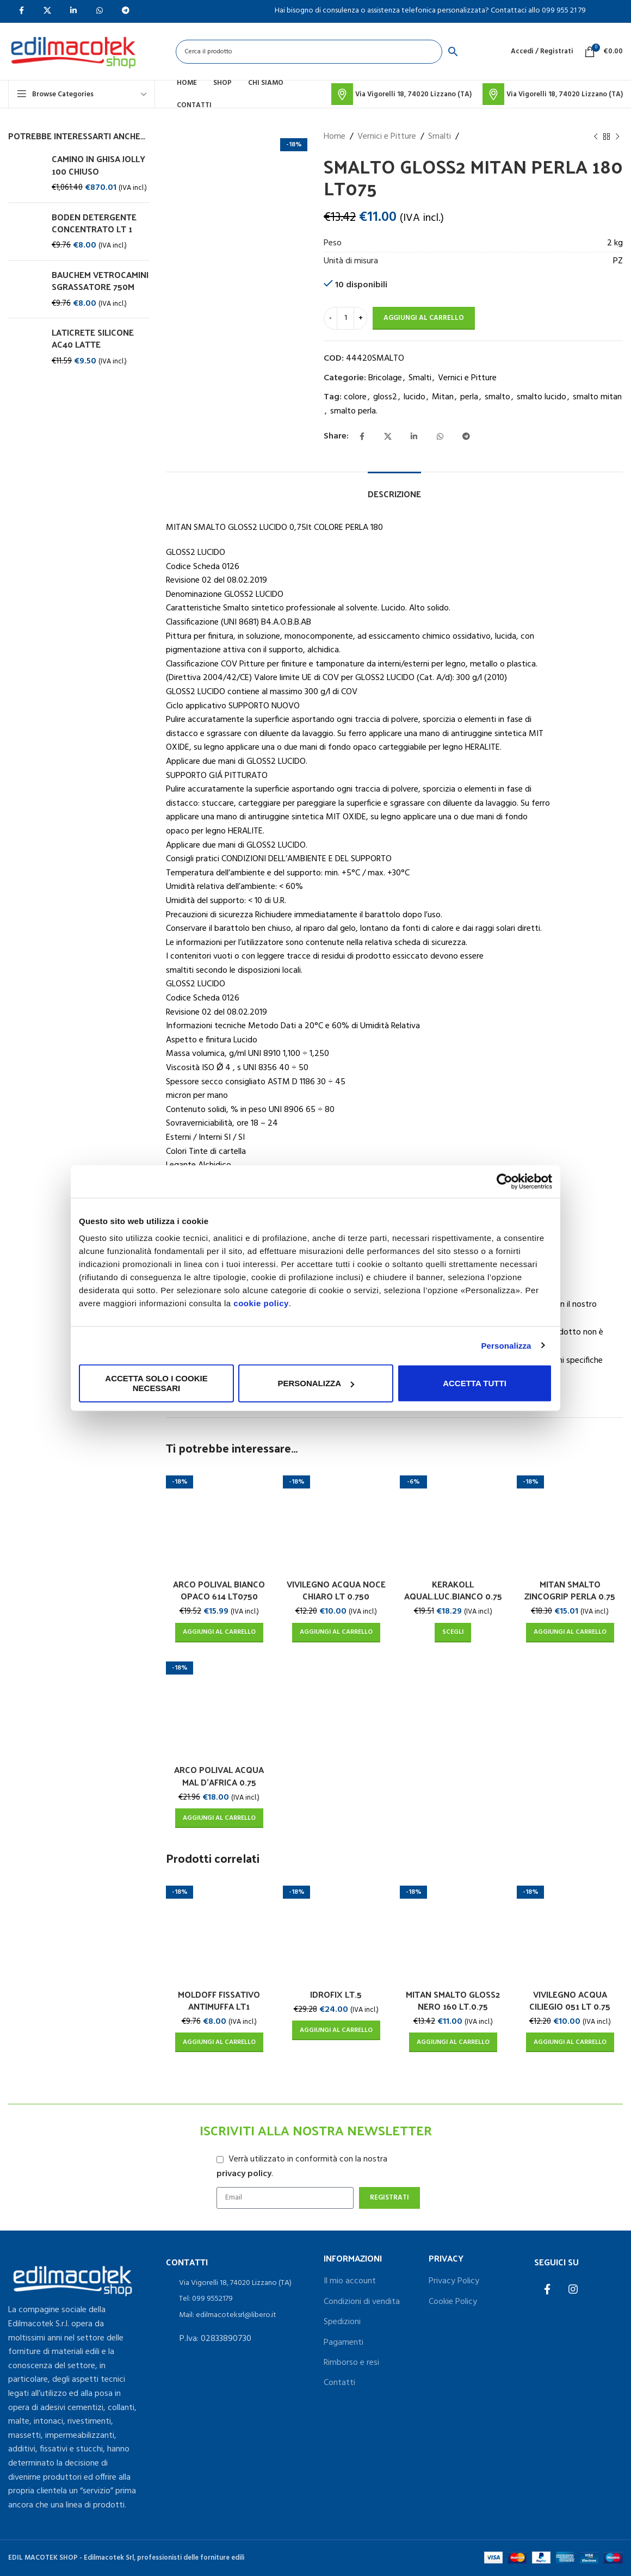 This screenshot has width=631, height=2576. I want to click on [Aggiungi al carrello: "IDROFIX LT.5"], so click(336, 2030).